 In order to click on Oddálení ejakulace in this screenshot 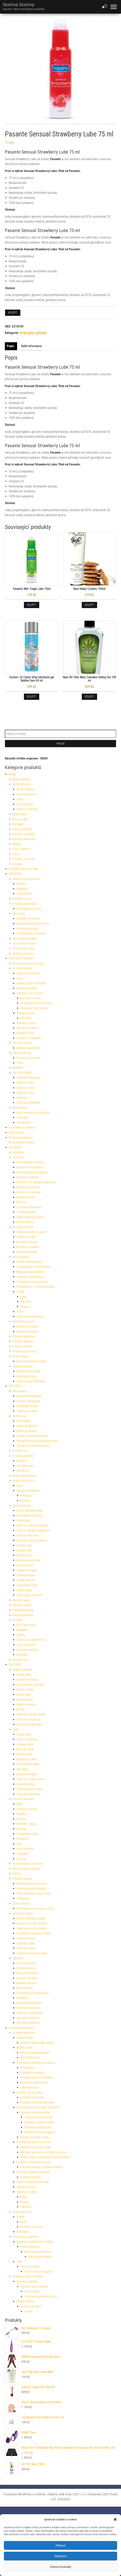, I will do `click(24, 1336)`.